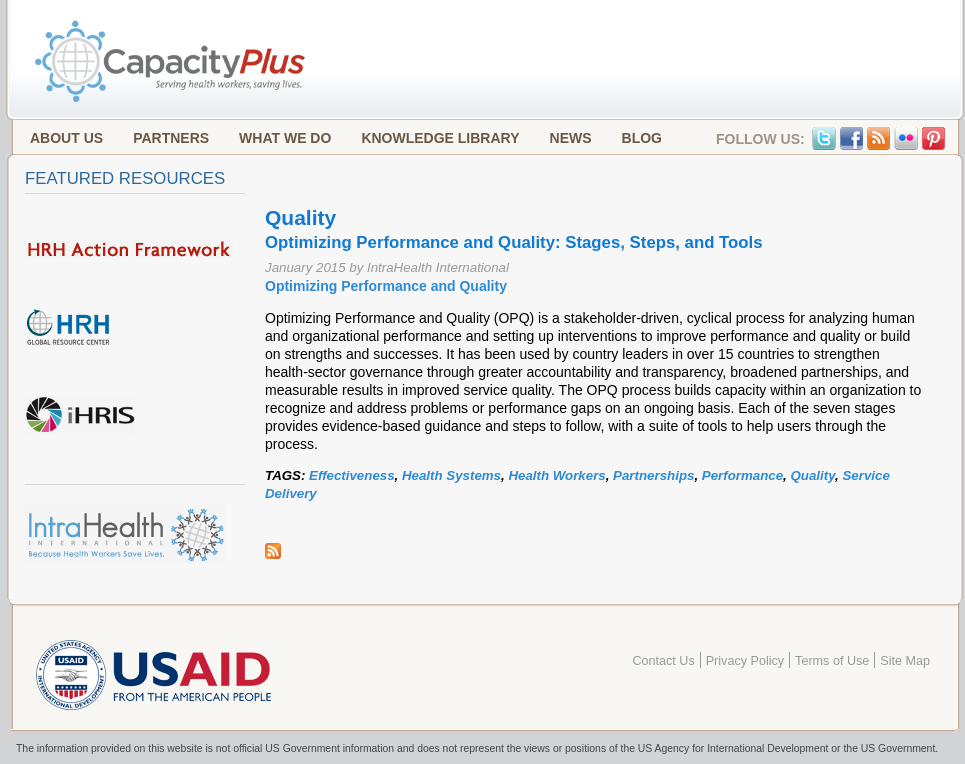  I want to click on Quality, so click(812, 475).